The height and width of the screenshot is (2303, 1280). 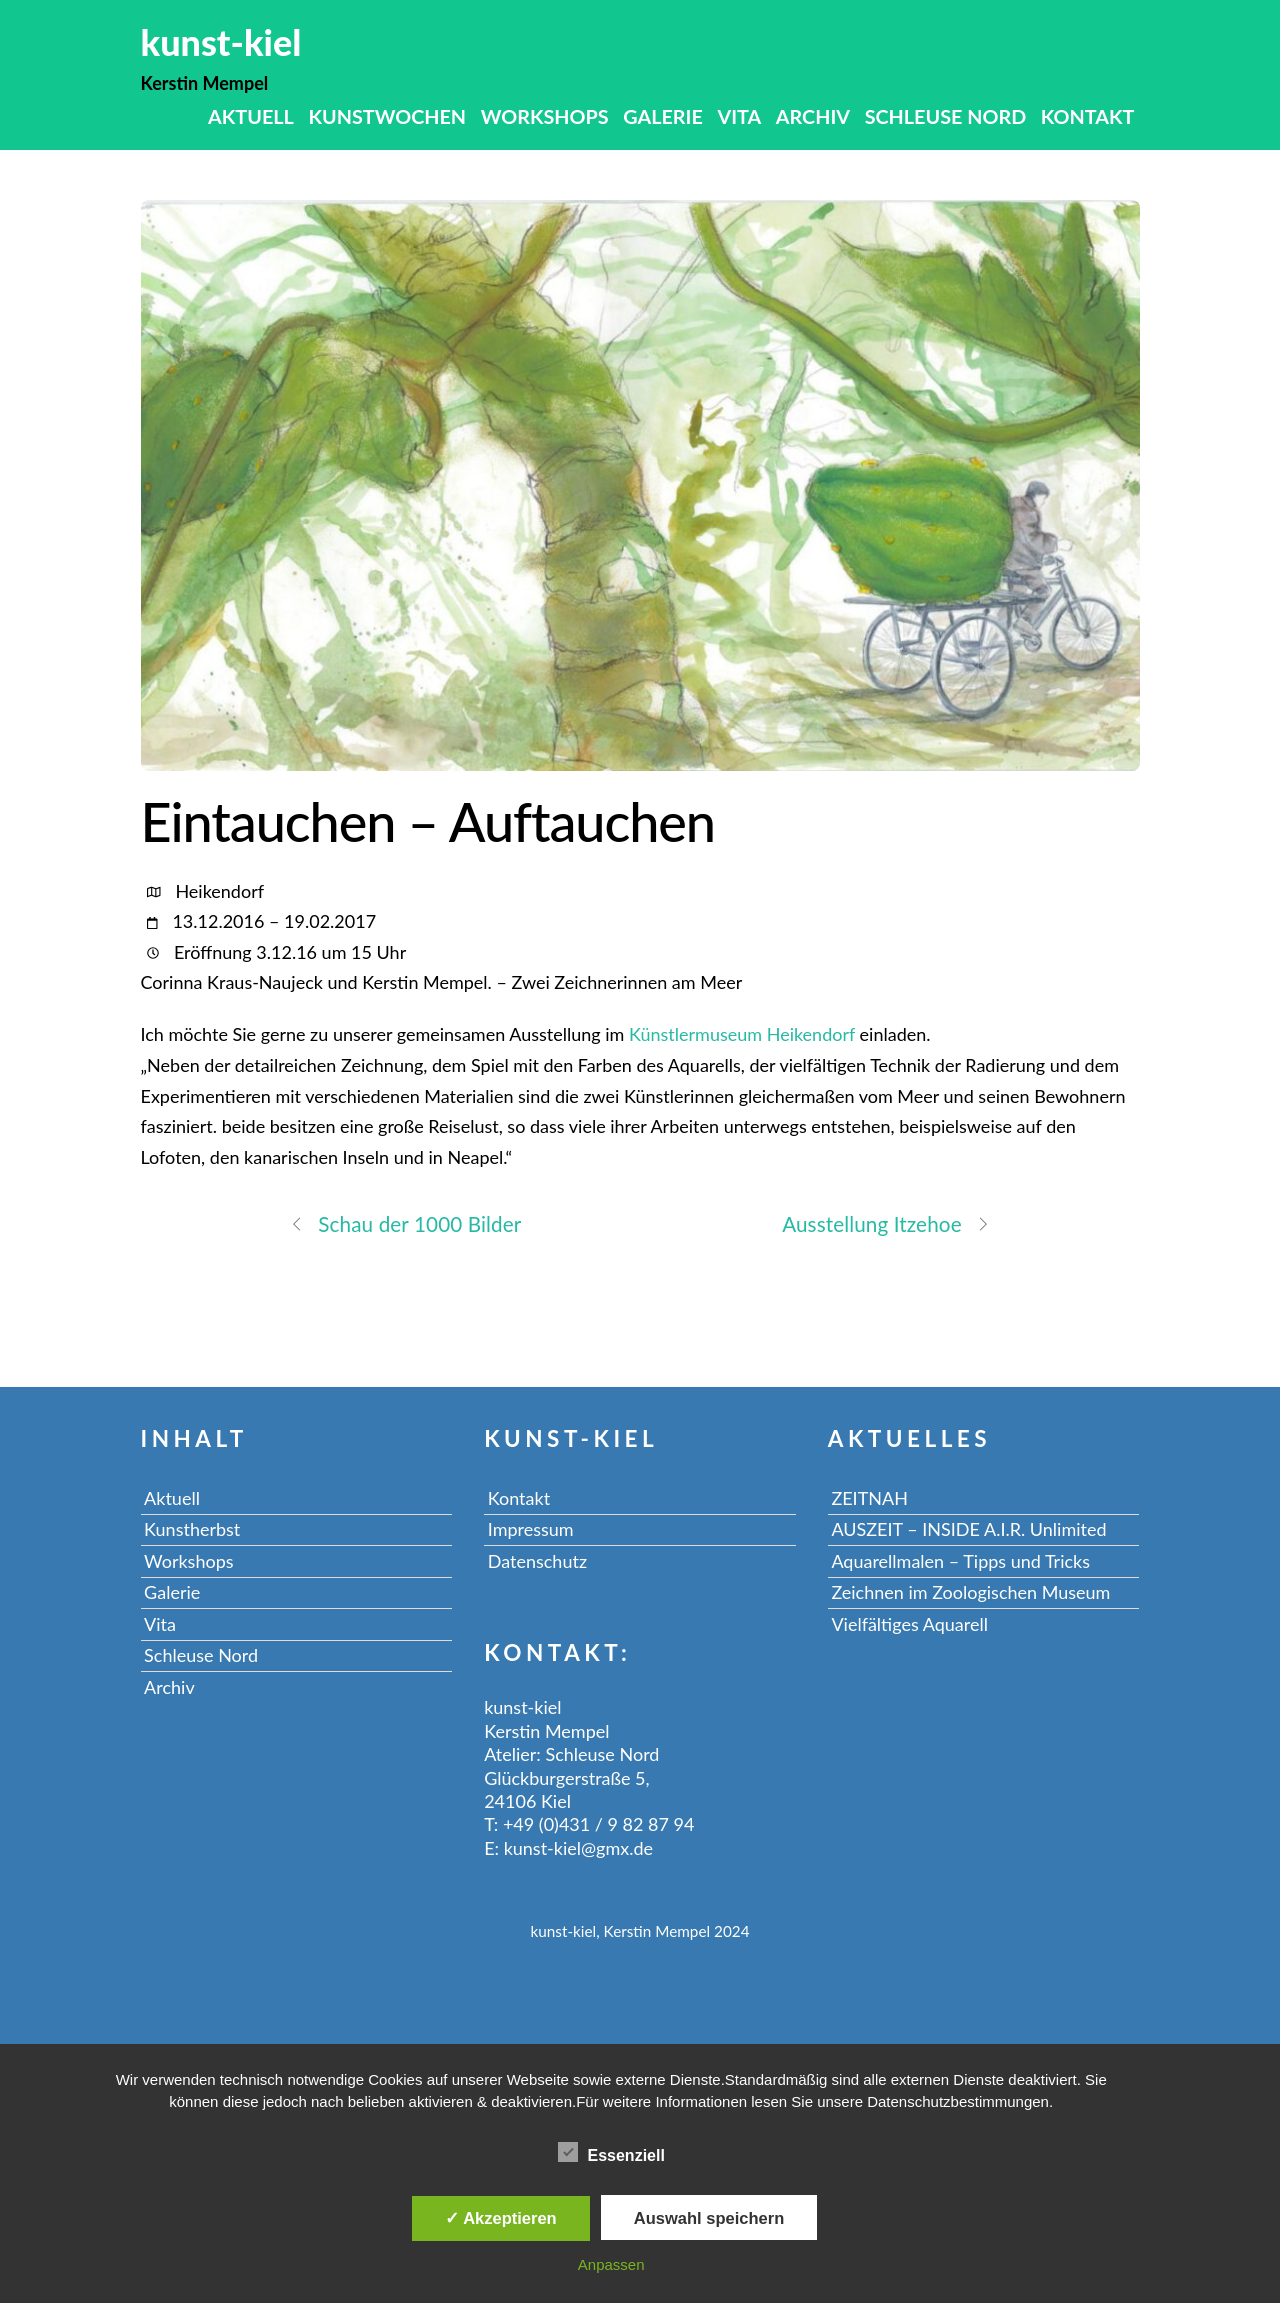 What do you see at coordinates (909, 1624) in the screenshot?
I see `Vielfältiges Aquarell` at bounding box center [909, 1624].